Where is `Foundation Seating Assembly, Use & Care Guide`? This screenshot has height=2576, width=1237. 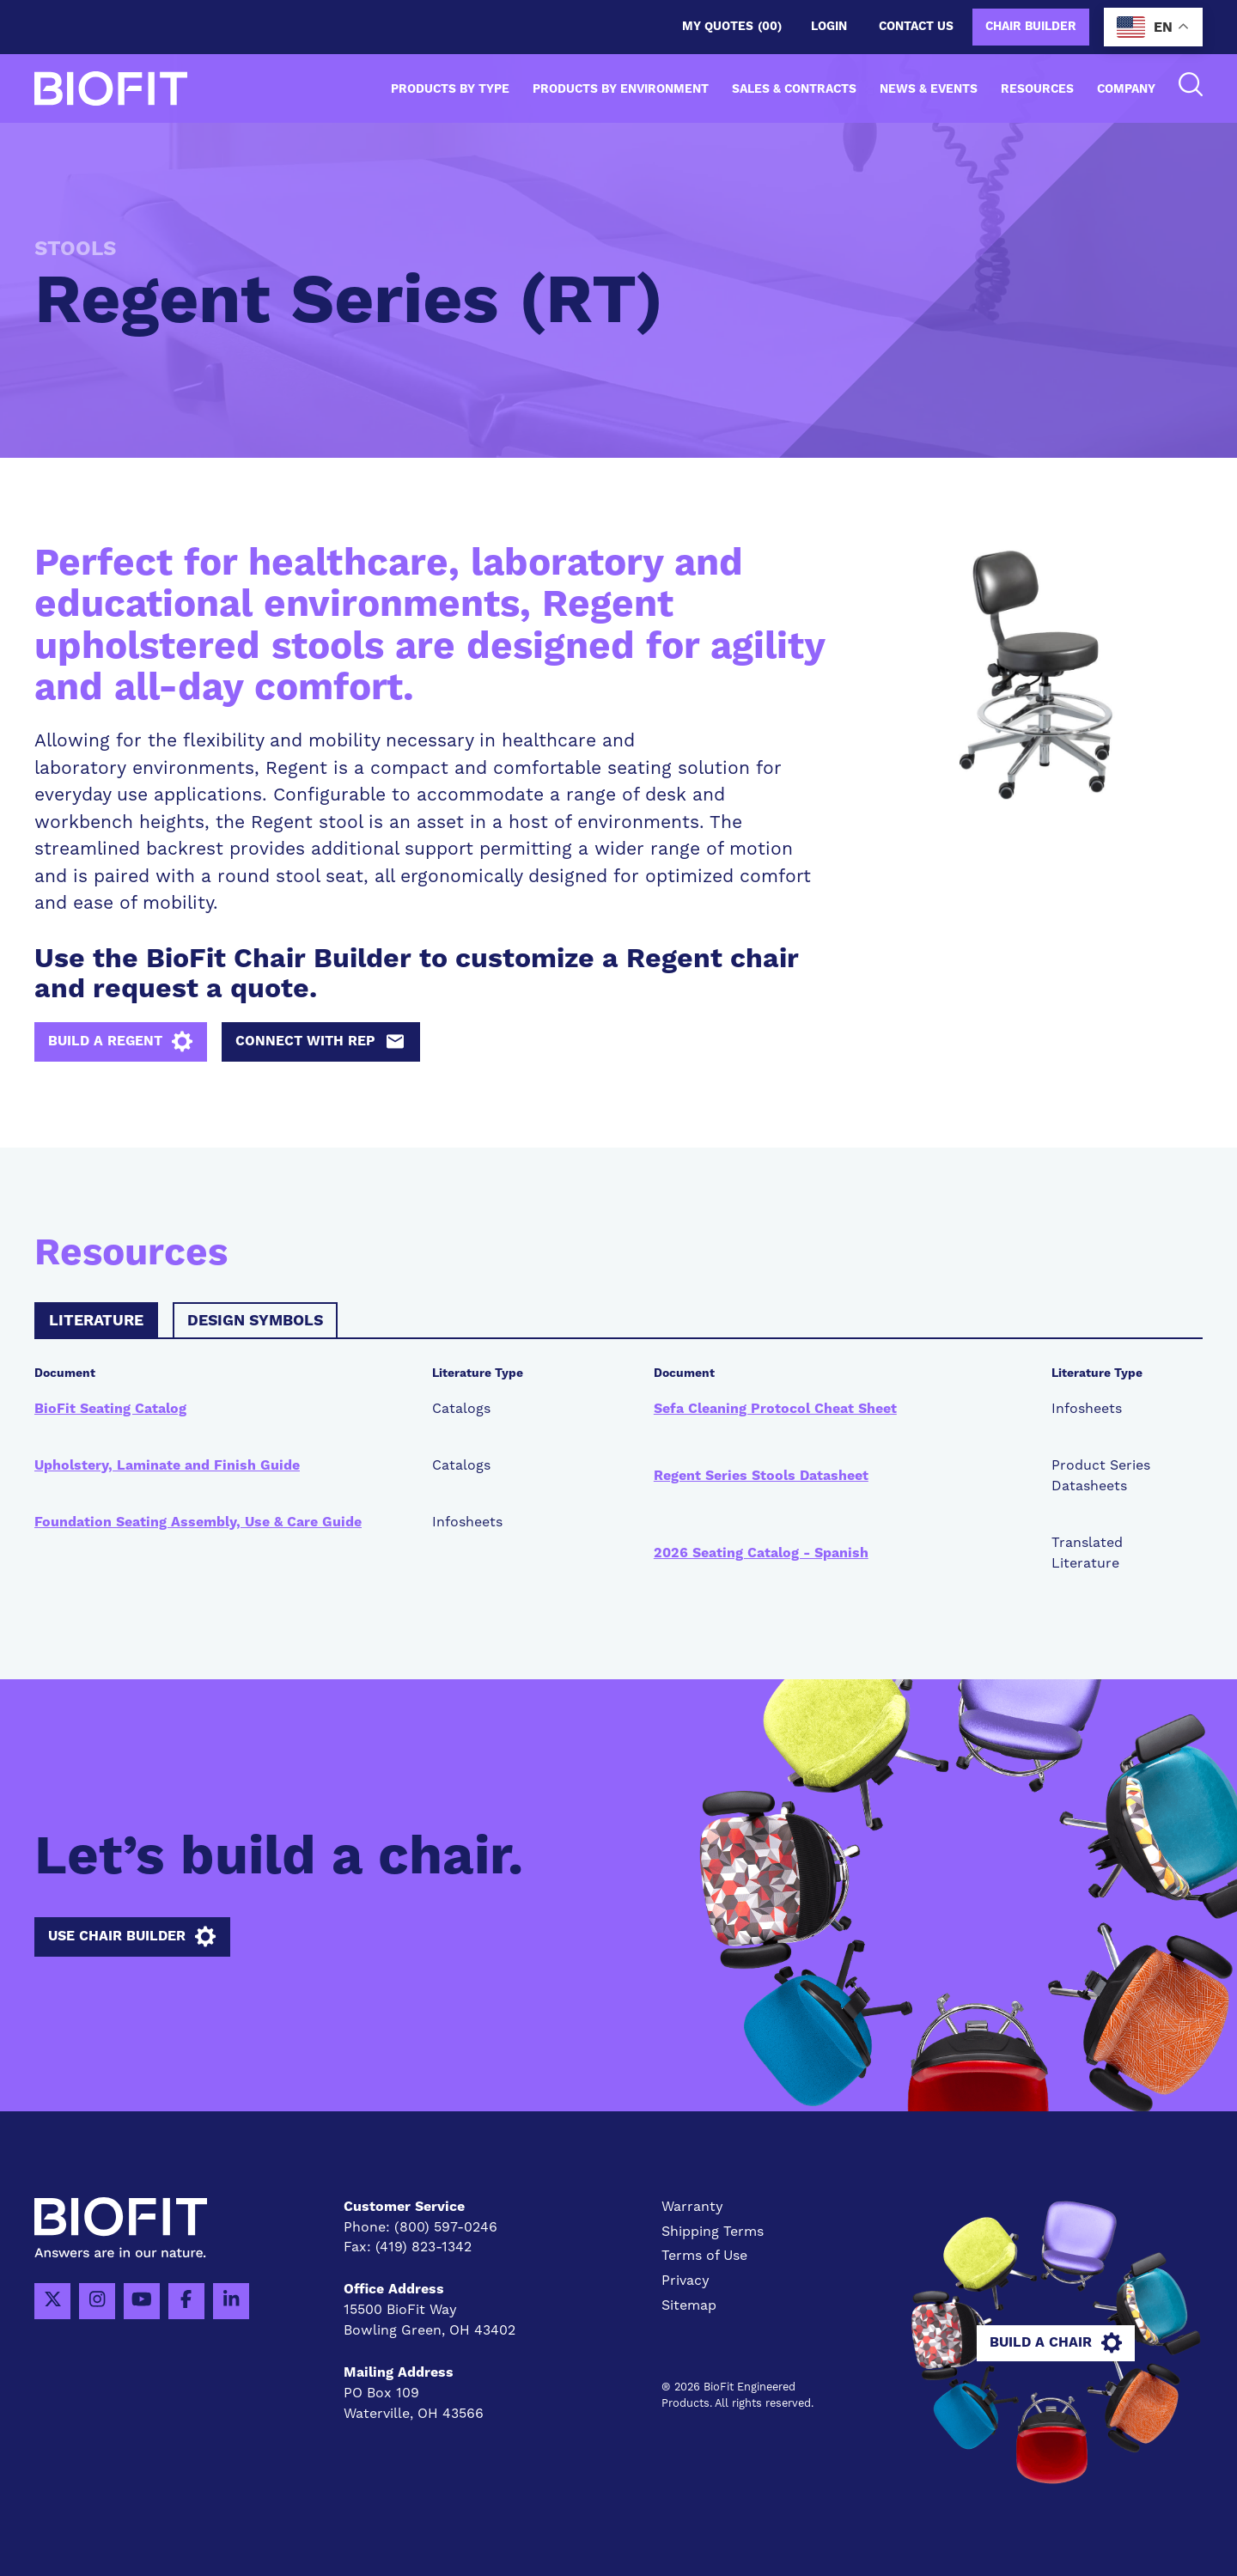 Foundation Seating Assembly, Use & Care Guide is located at coordinates (198, 1522).